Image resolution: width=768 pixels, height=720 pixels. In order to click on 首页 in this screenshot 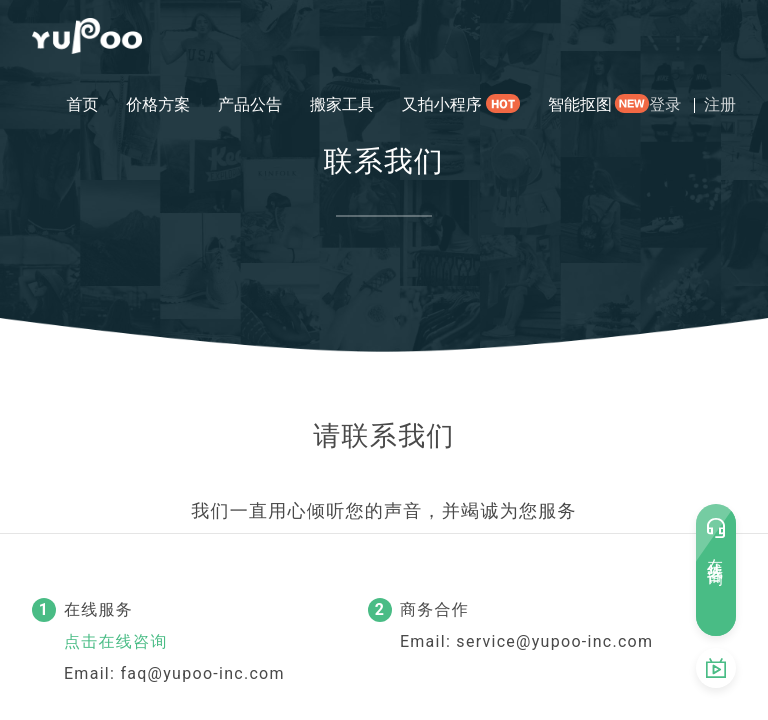, I will do `click(82, 104)`.